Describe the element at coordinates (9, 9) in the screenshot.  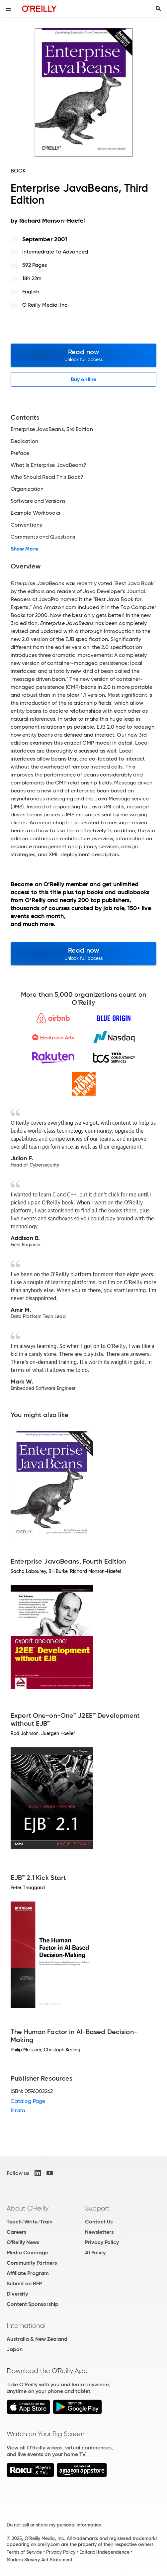
I see `[Toggle site menu]` at that location.